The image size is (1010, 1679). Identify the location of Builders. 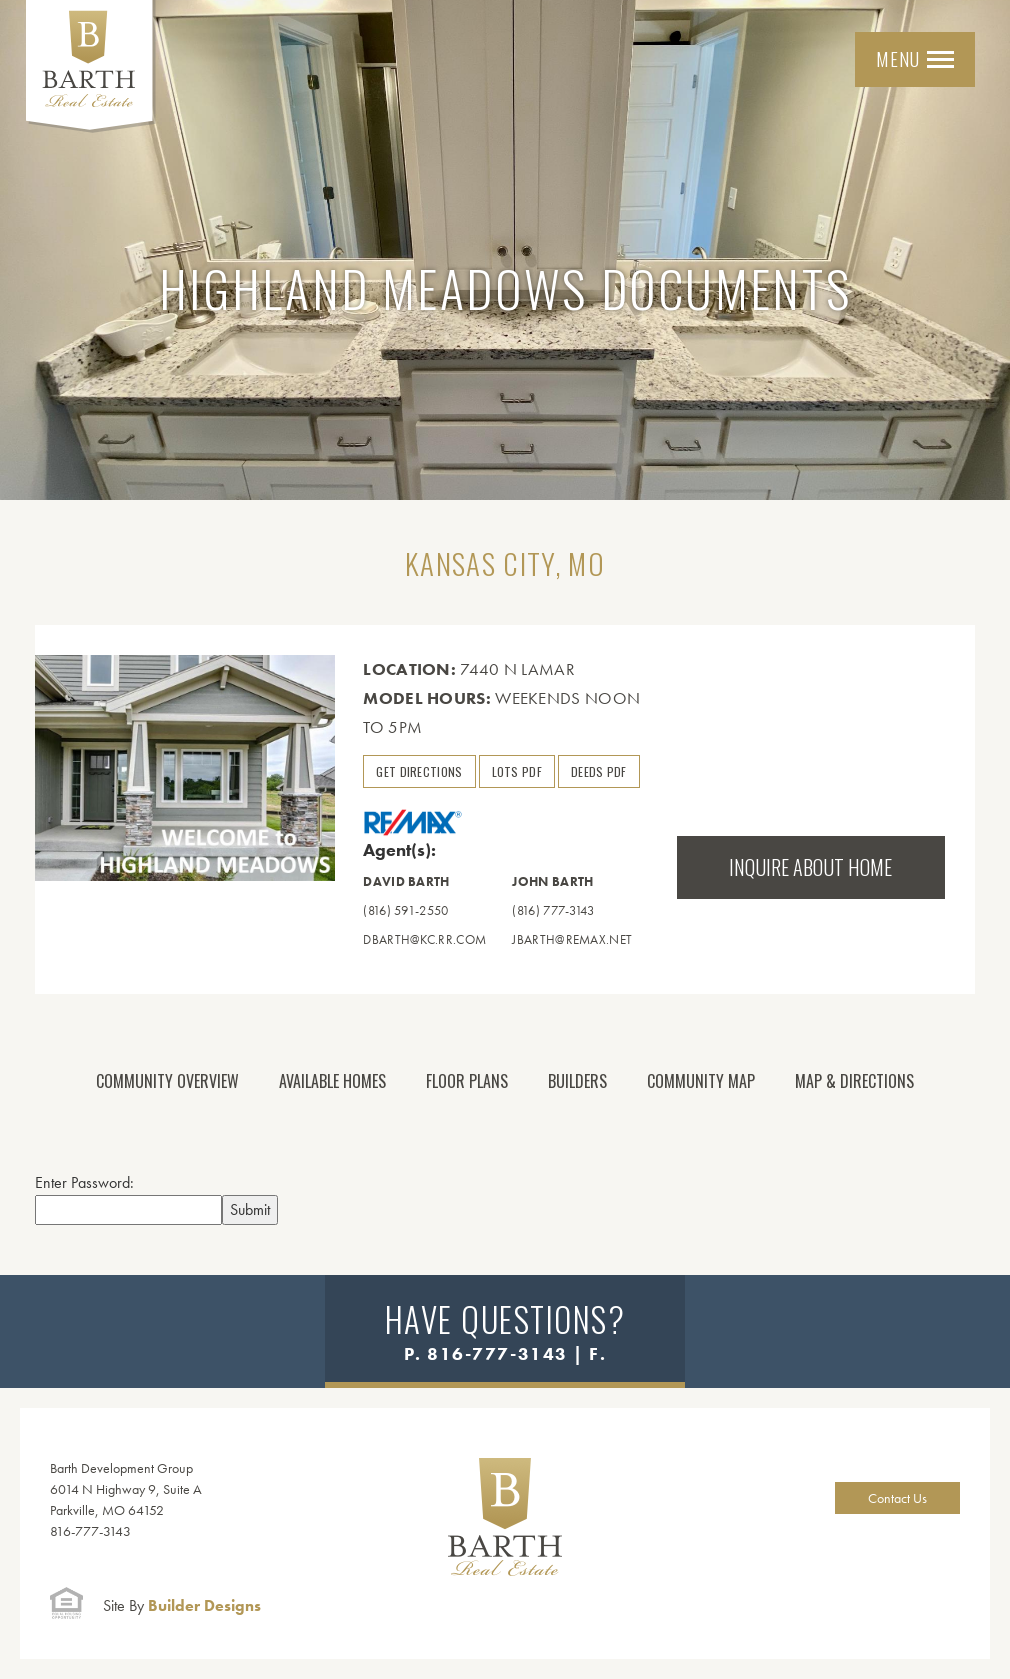
(577, 1081).